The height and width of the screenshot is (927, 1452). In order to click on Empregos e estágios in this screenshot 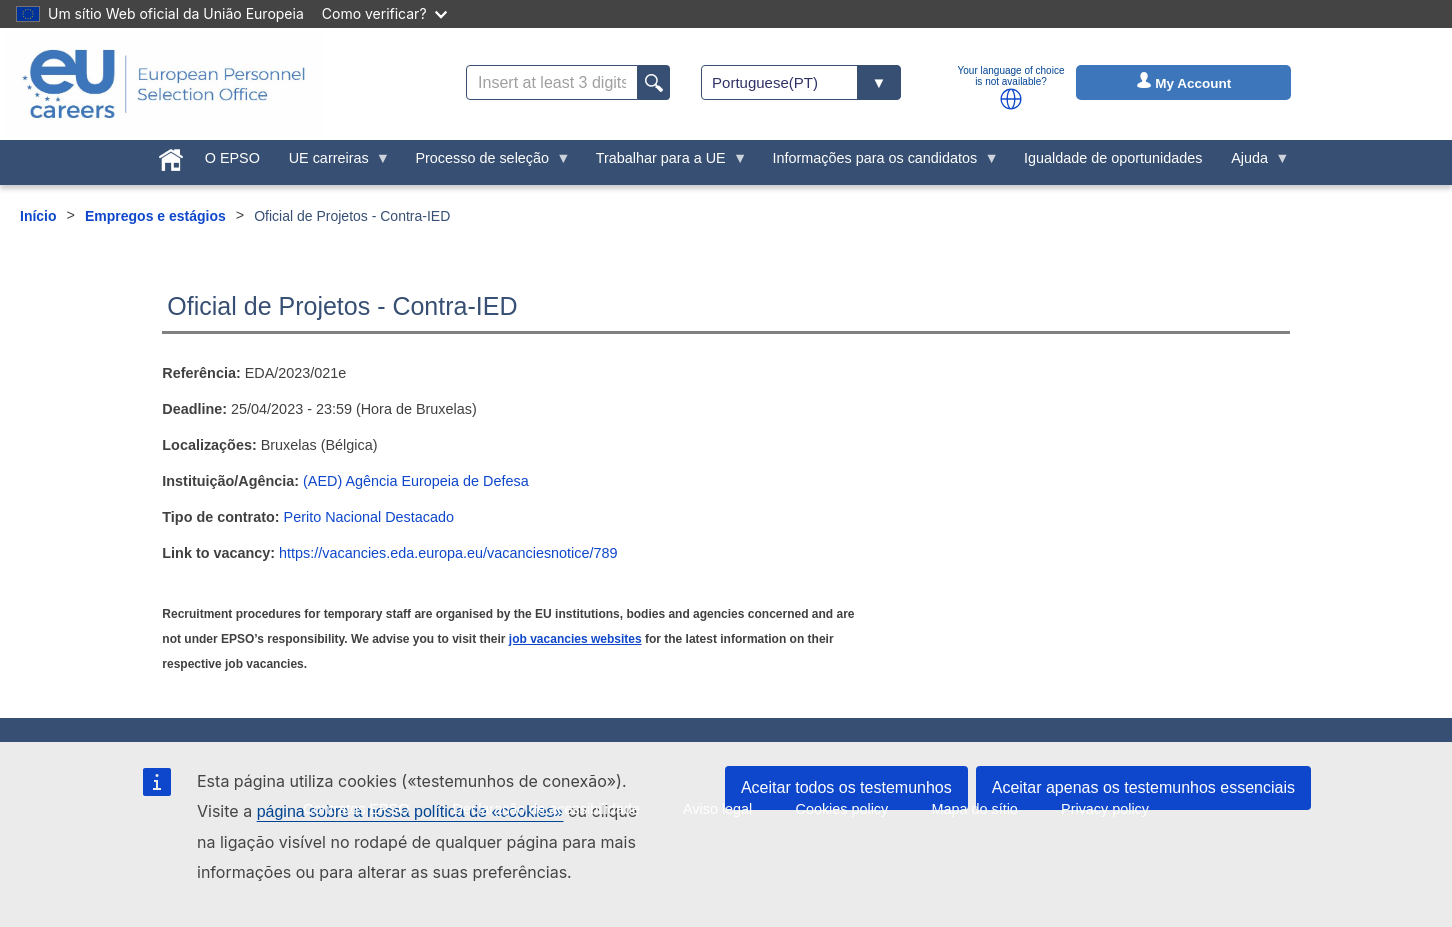, I will do `click(155, 216)`.